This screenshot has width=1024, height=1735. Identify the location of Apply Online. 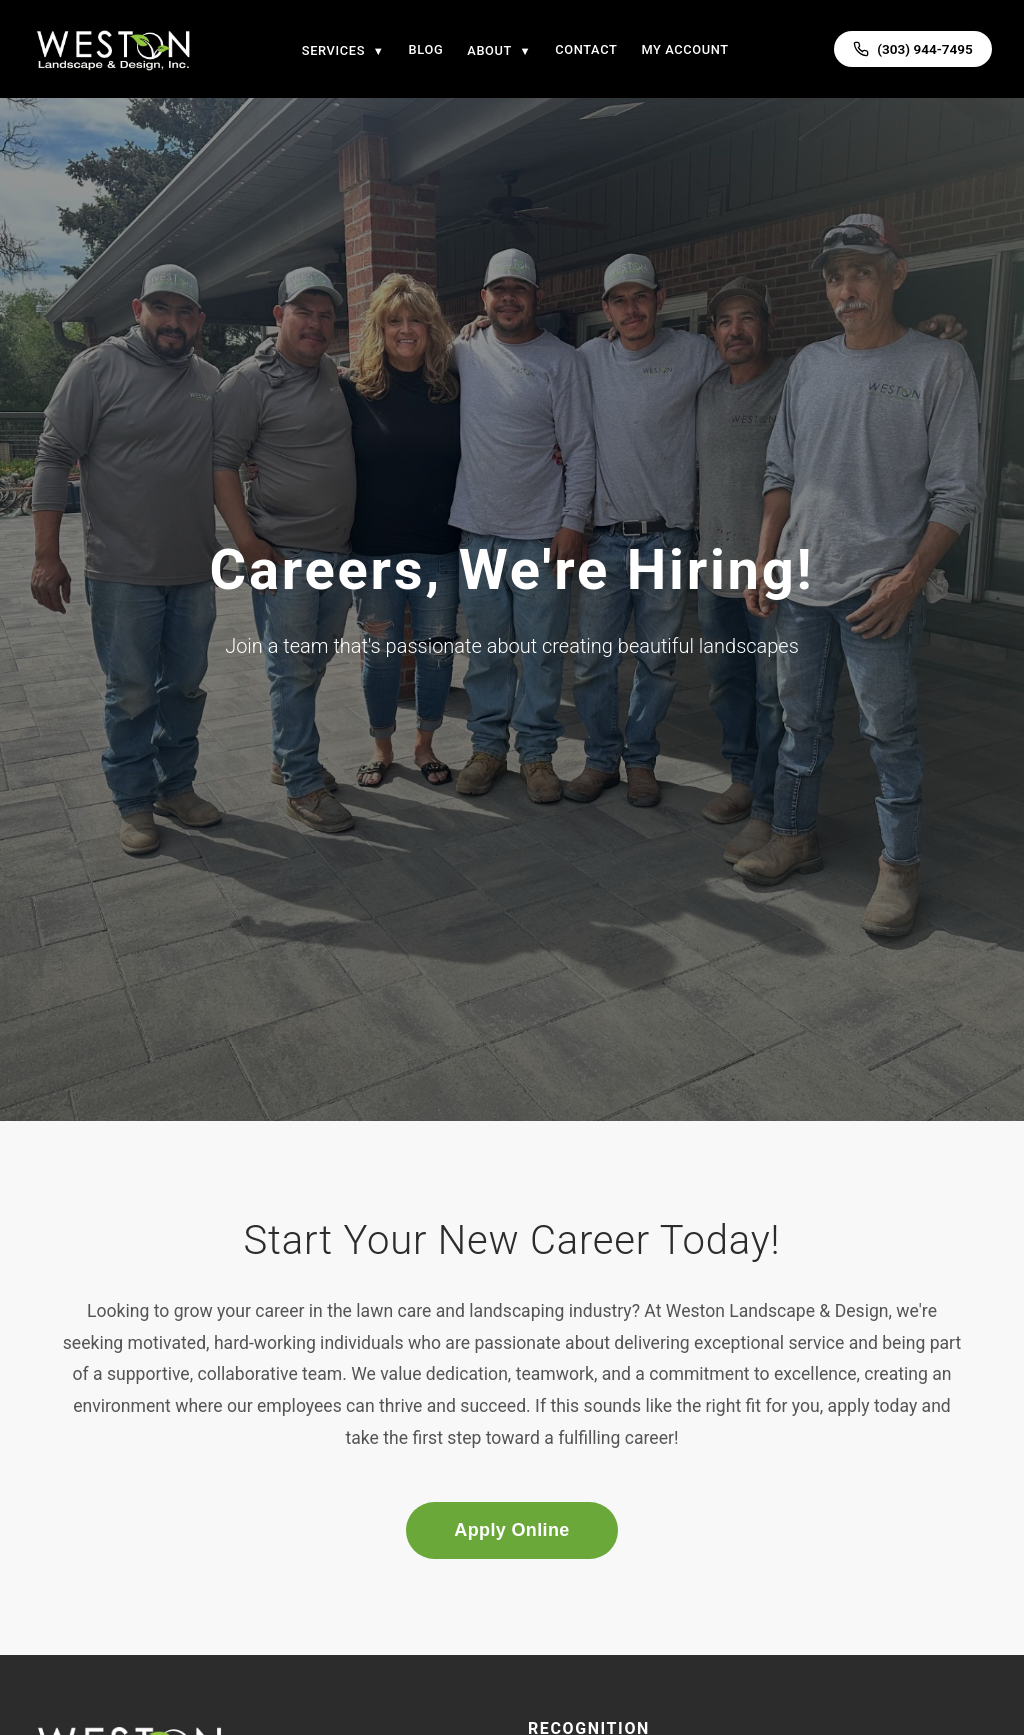
(511, 1530).